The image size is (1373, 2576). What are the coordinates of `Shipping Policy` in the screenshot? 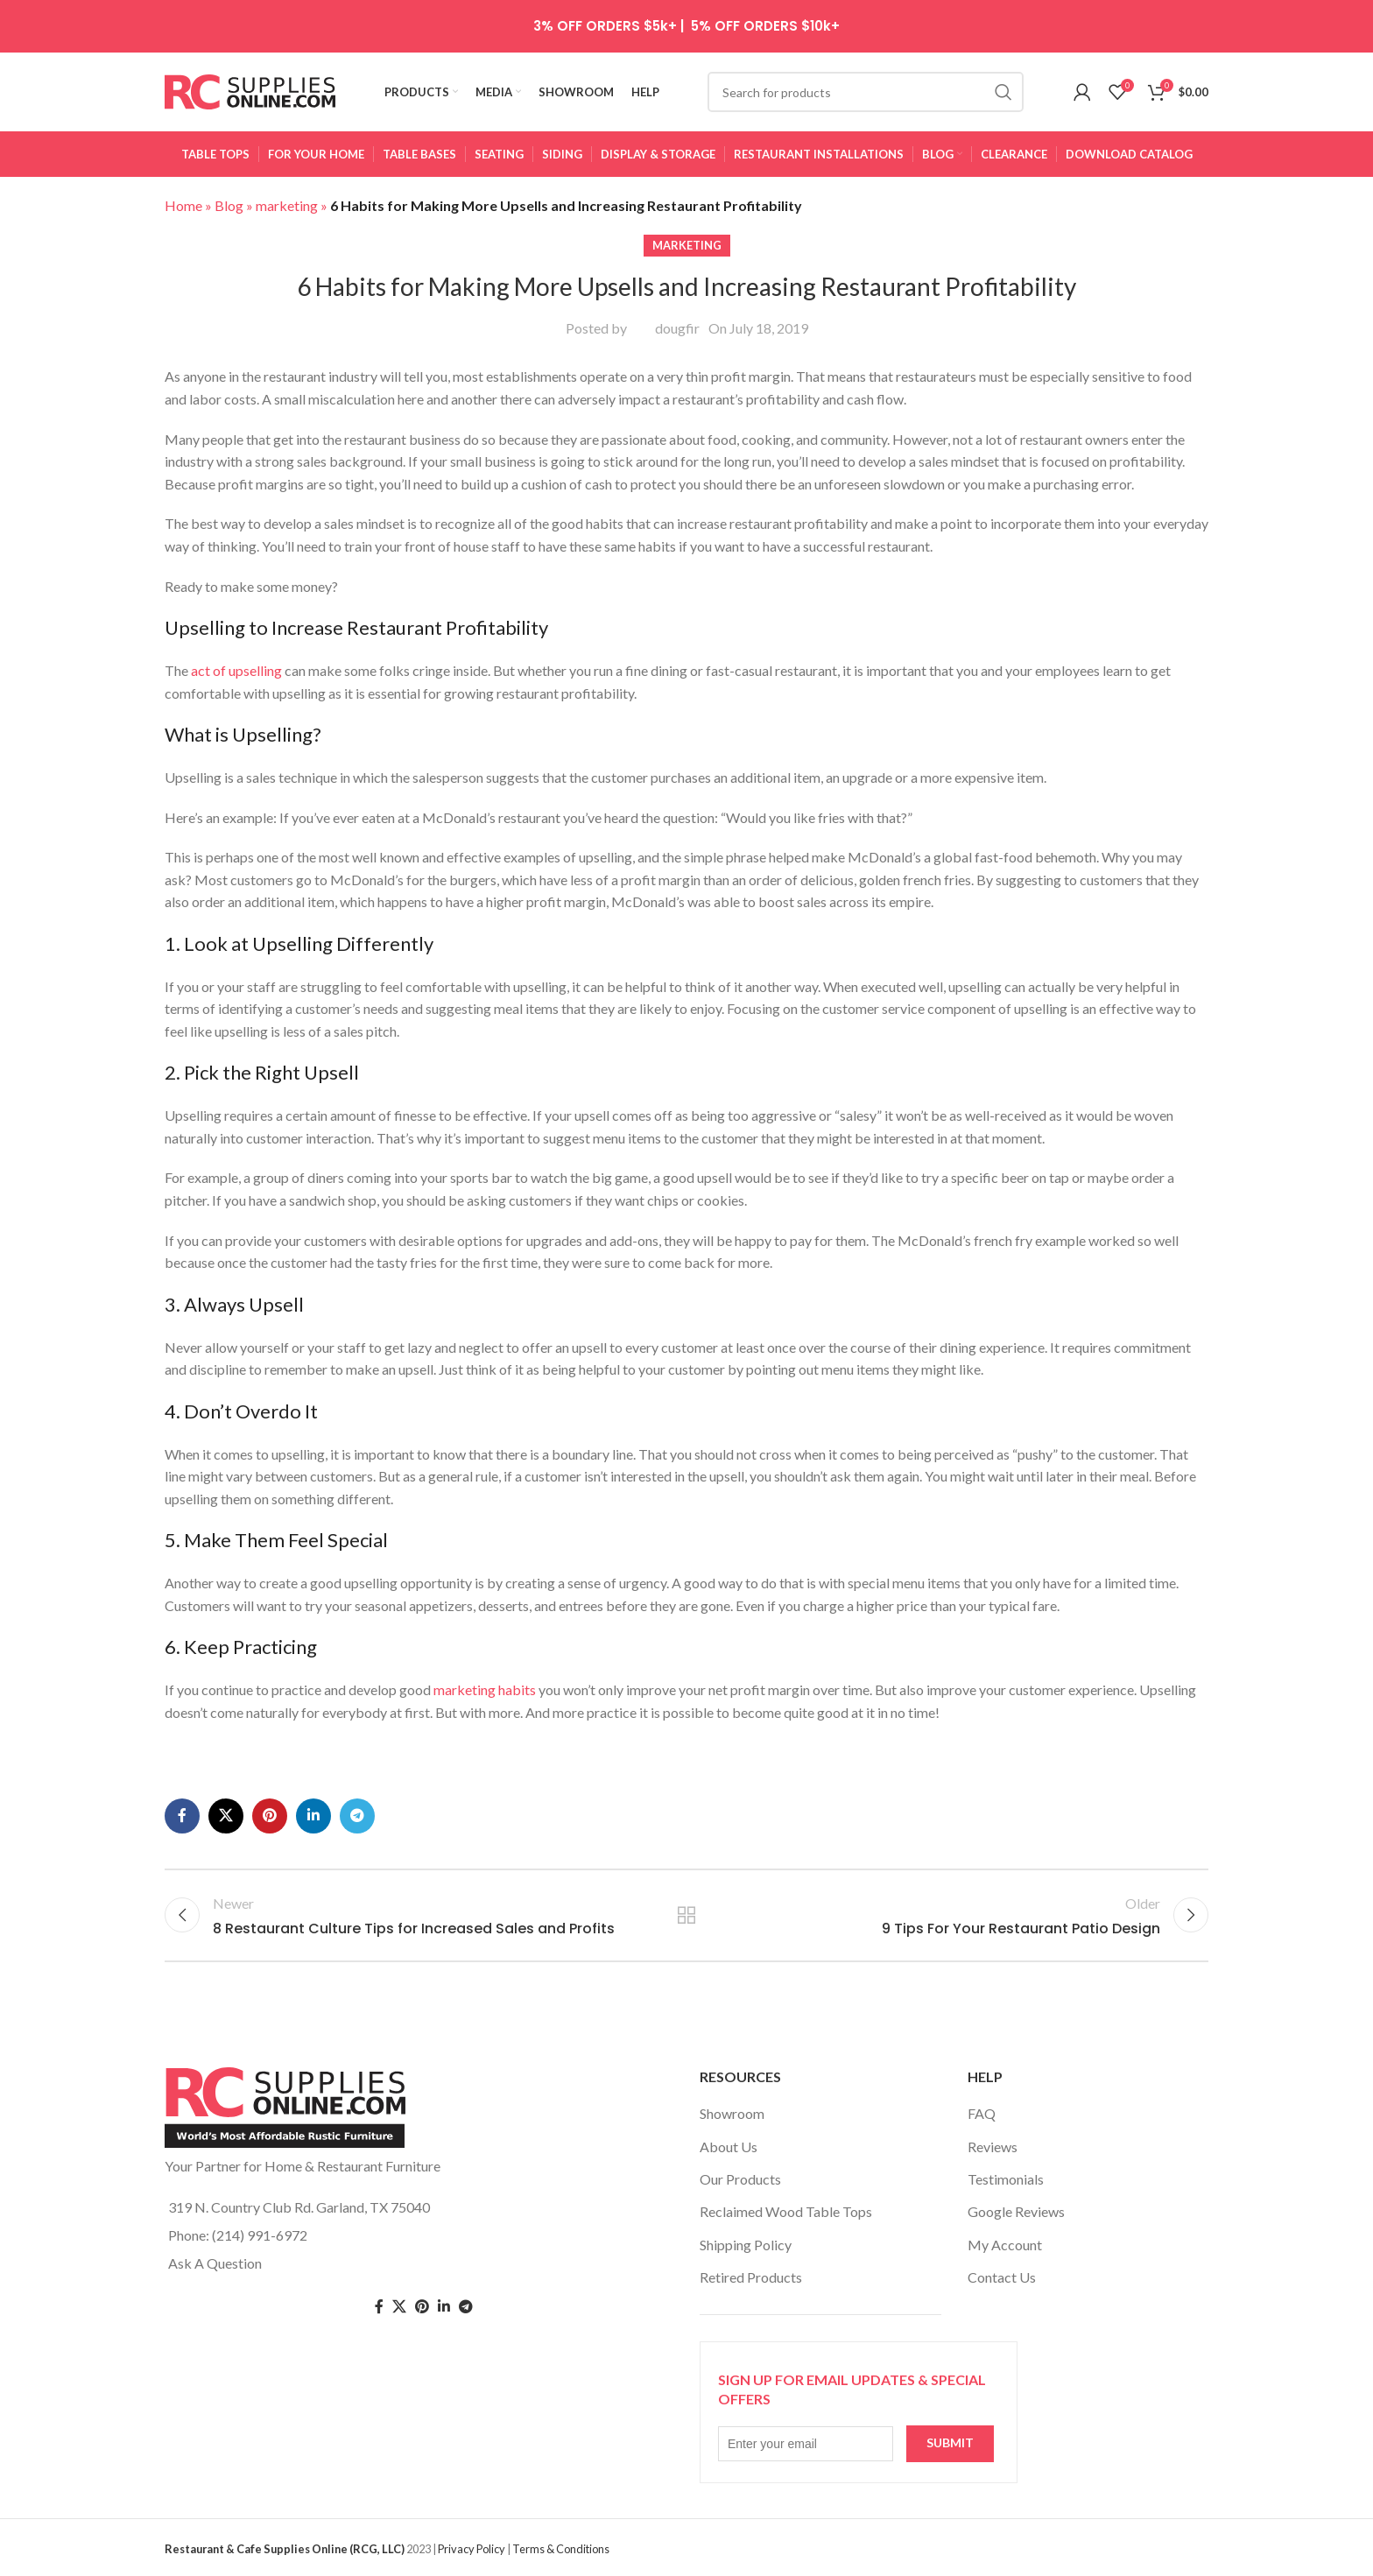 It's located at (746, 2244).